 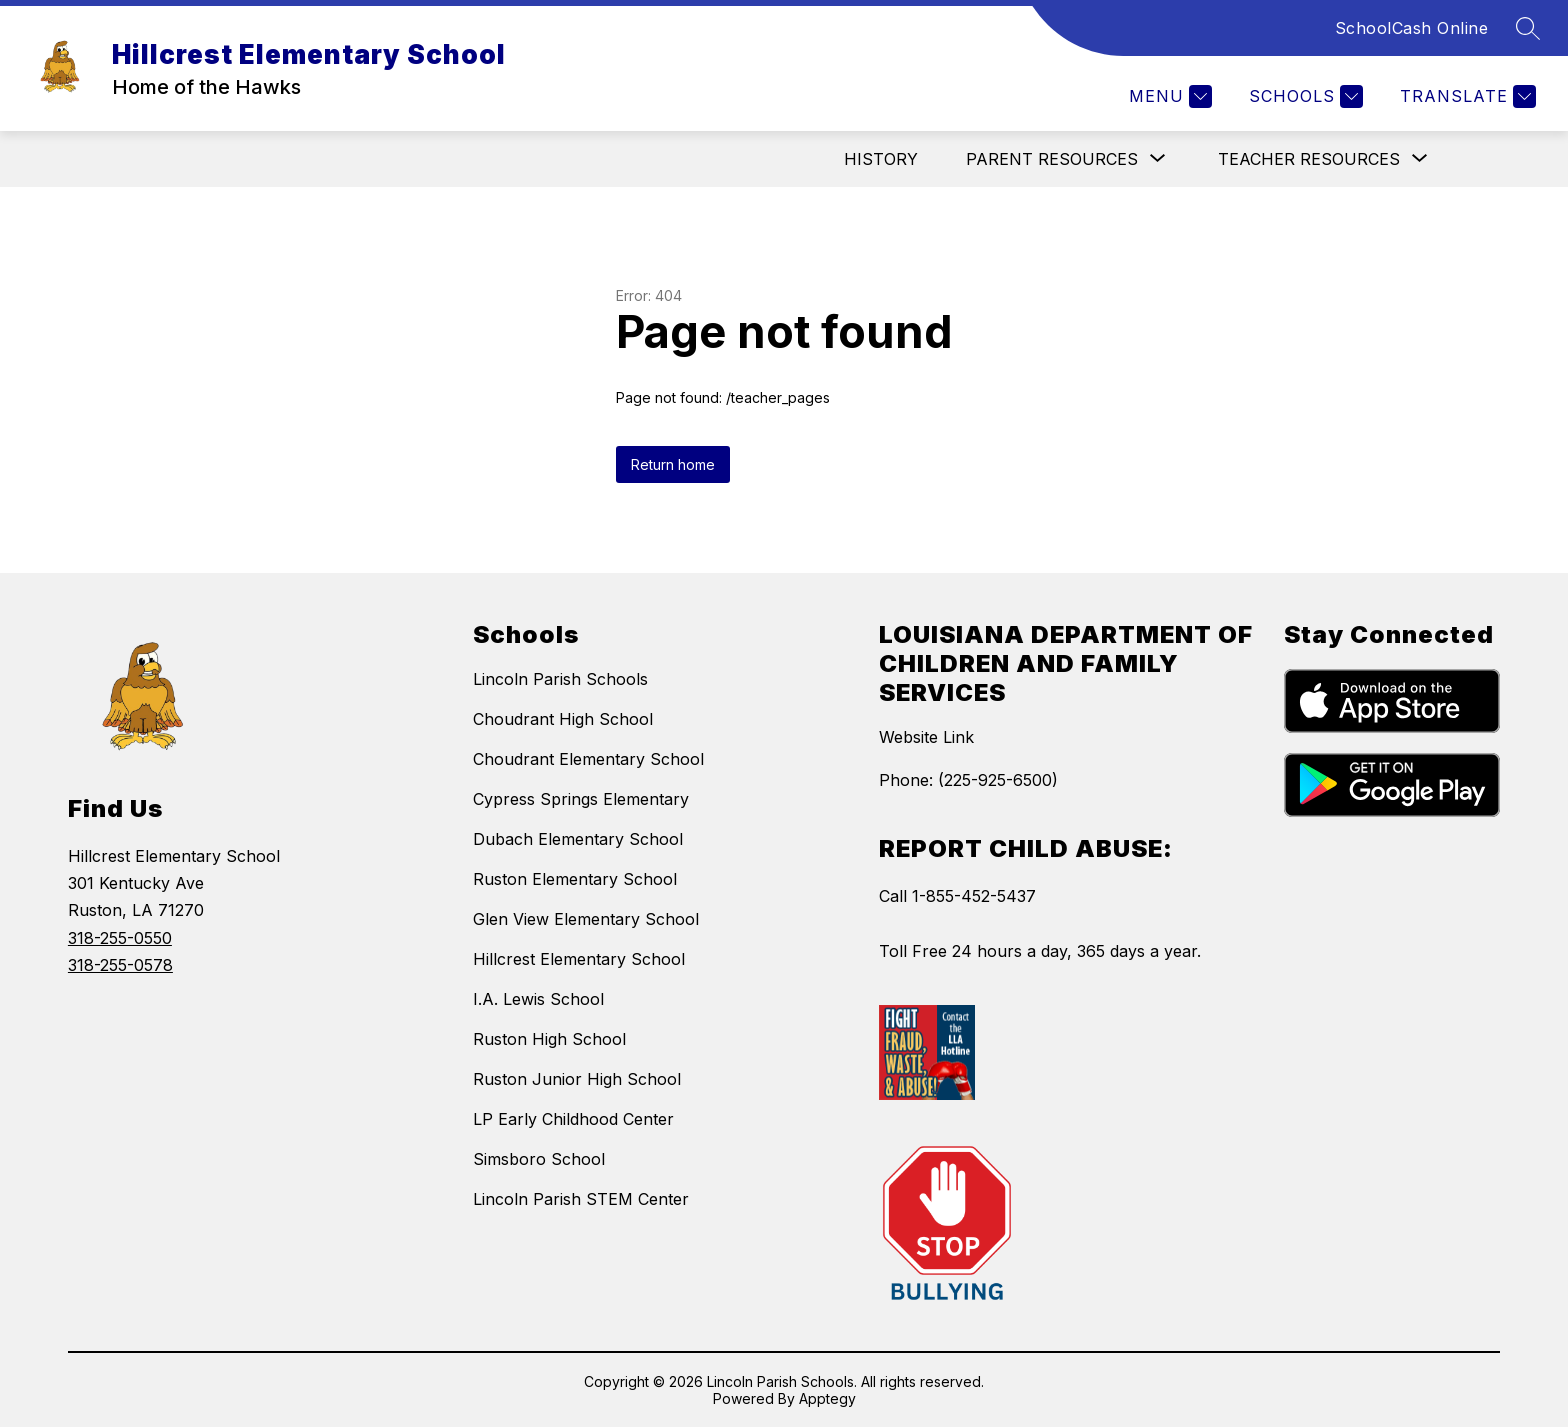 I want to click on Ruston High School, so click(x=549, y=1039).